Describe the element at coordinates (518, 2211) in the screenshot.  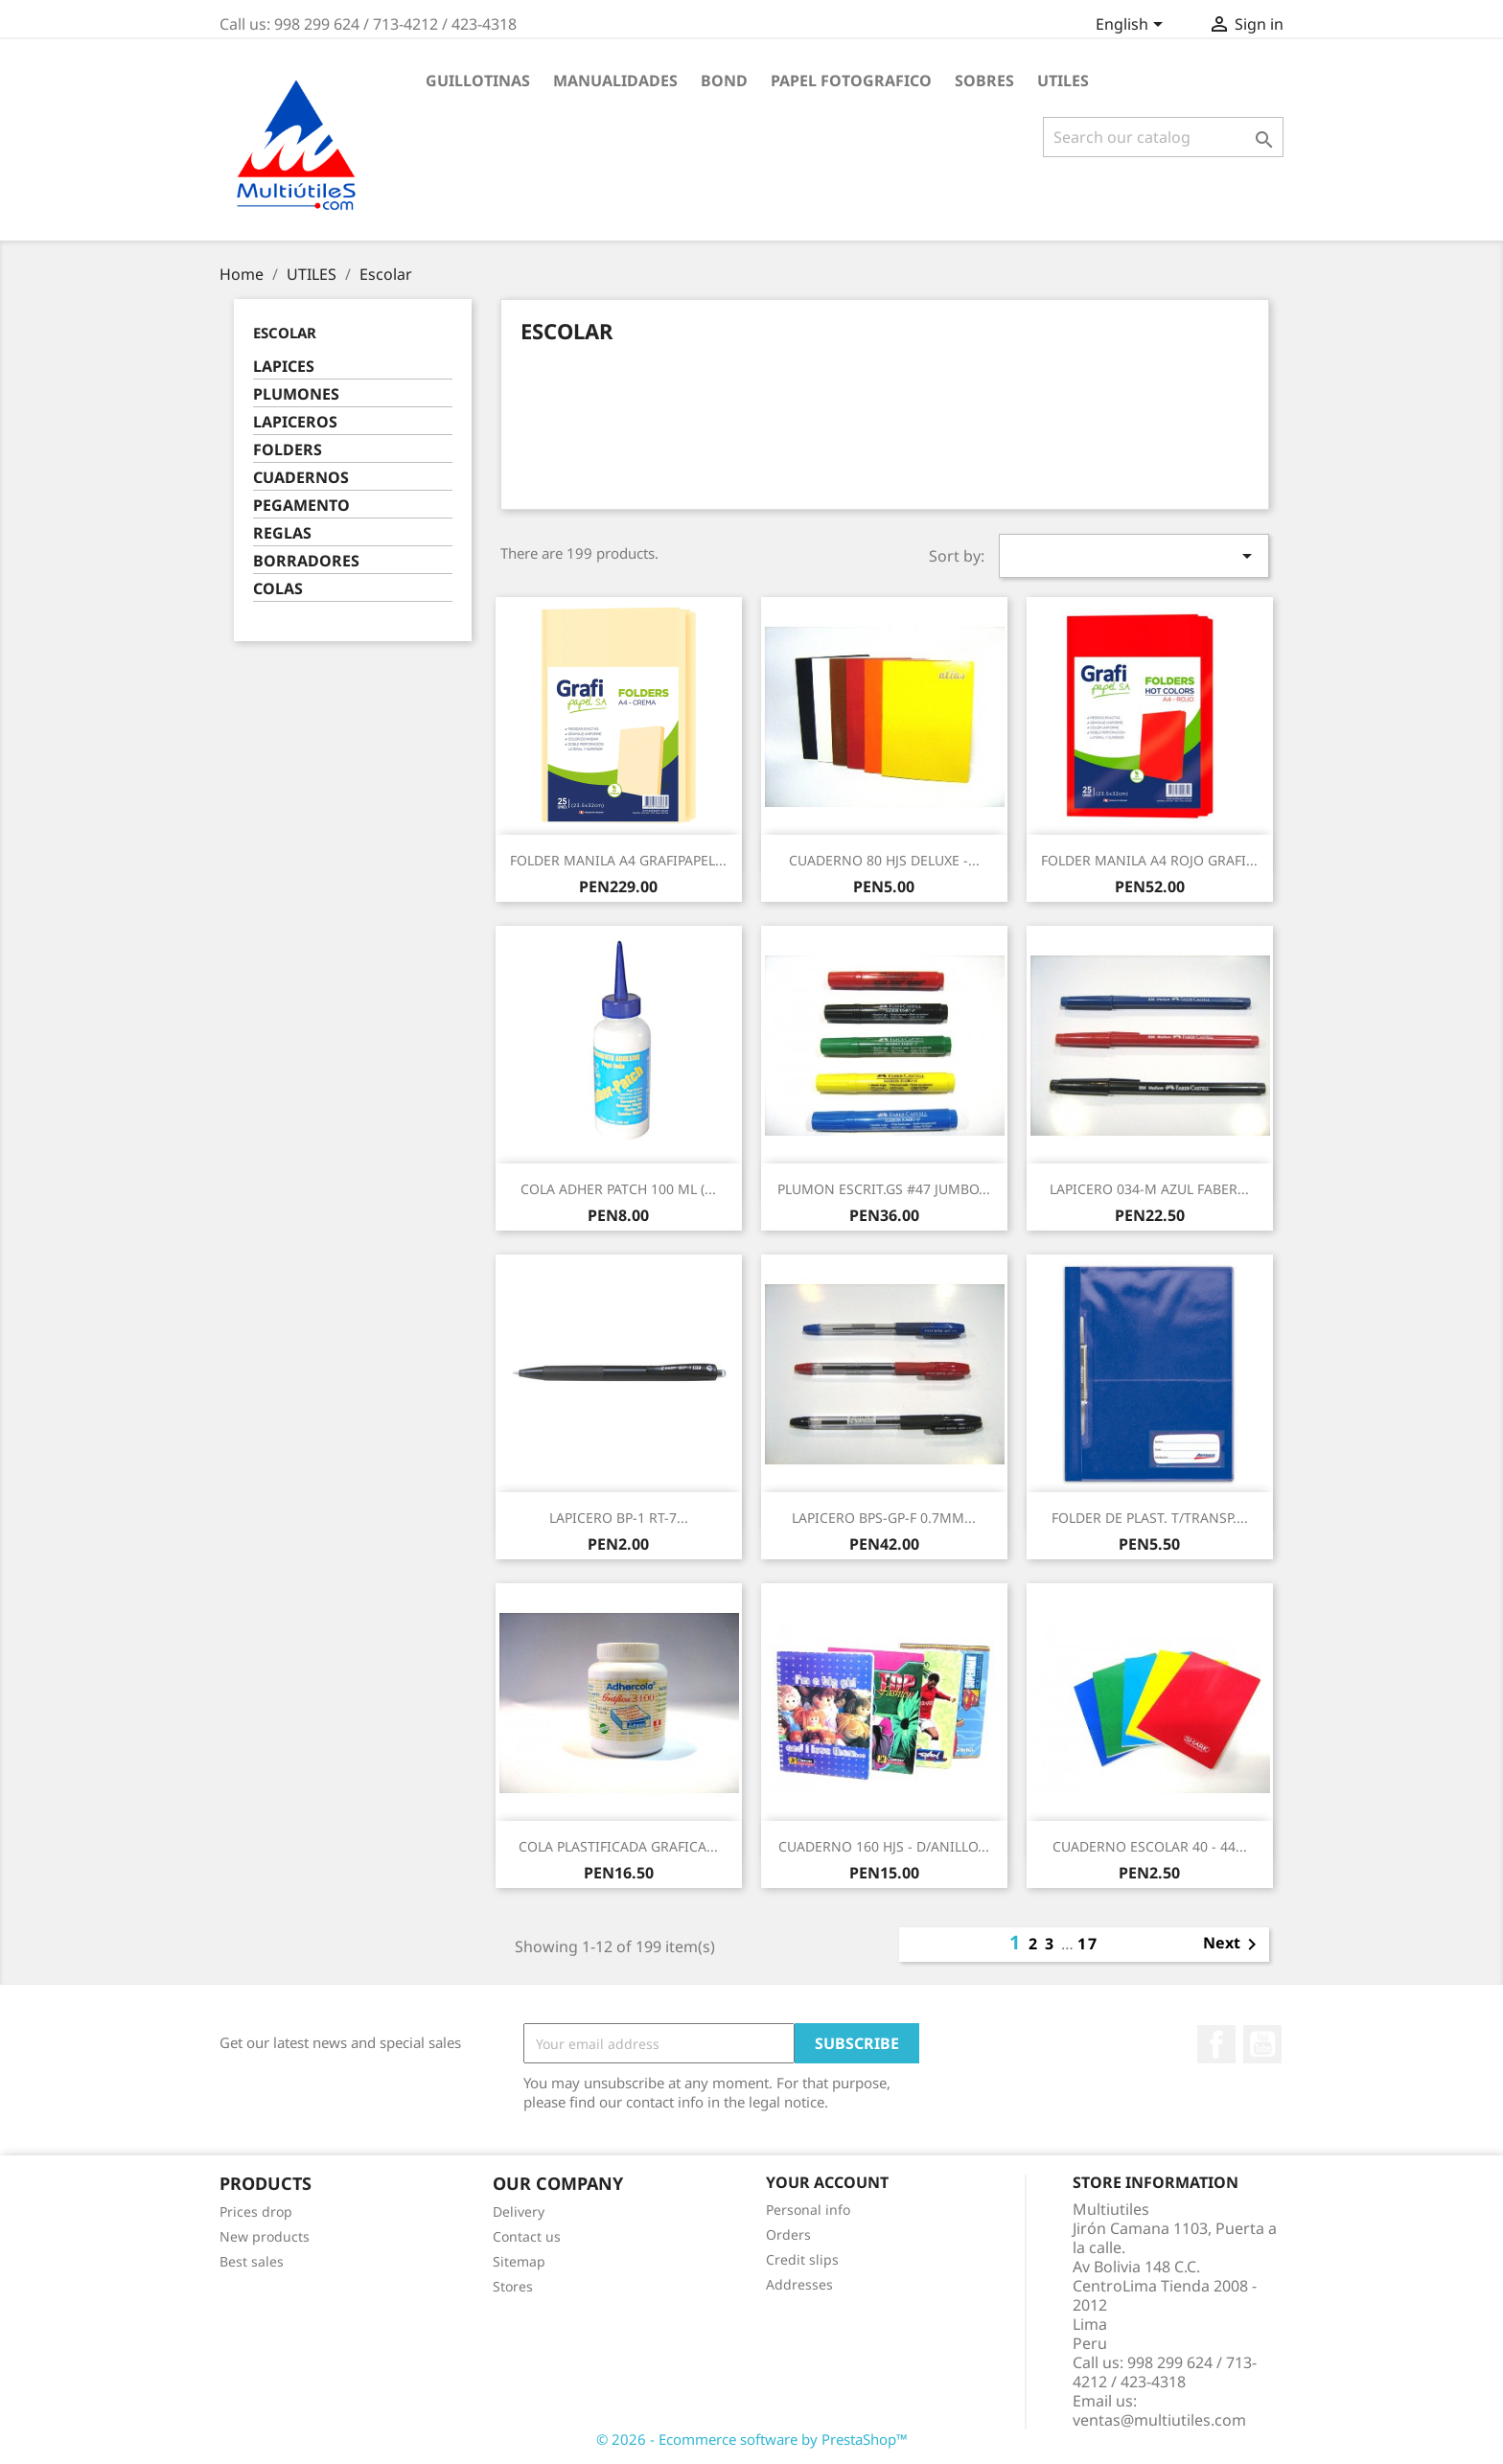
I see `Delivery` at that location.